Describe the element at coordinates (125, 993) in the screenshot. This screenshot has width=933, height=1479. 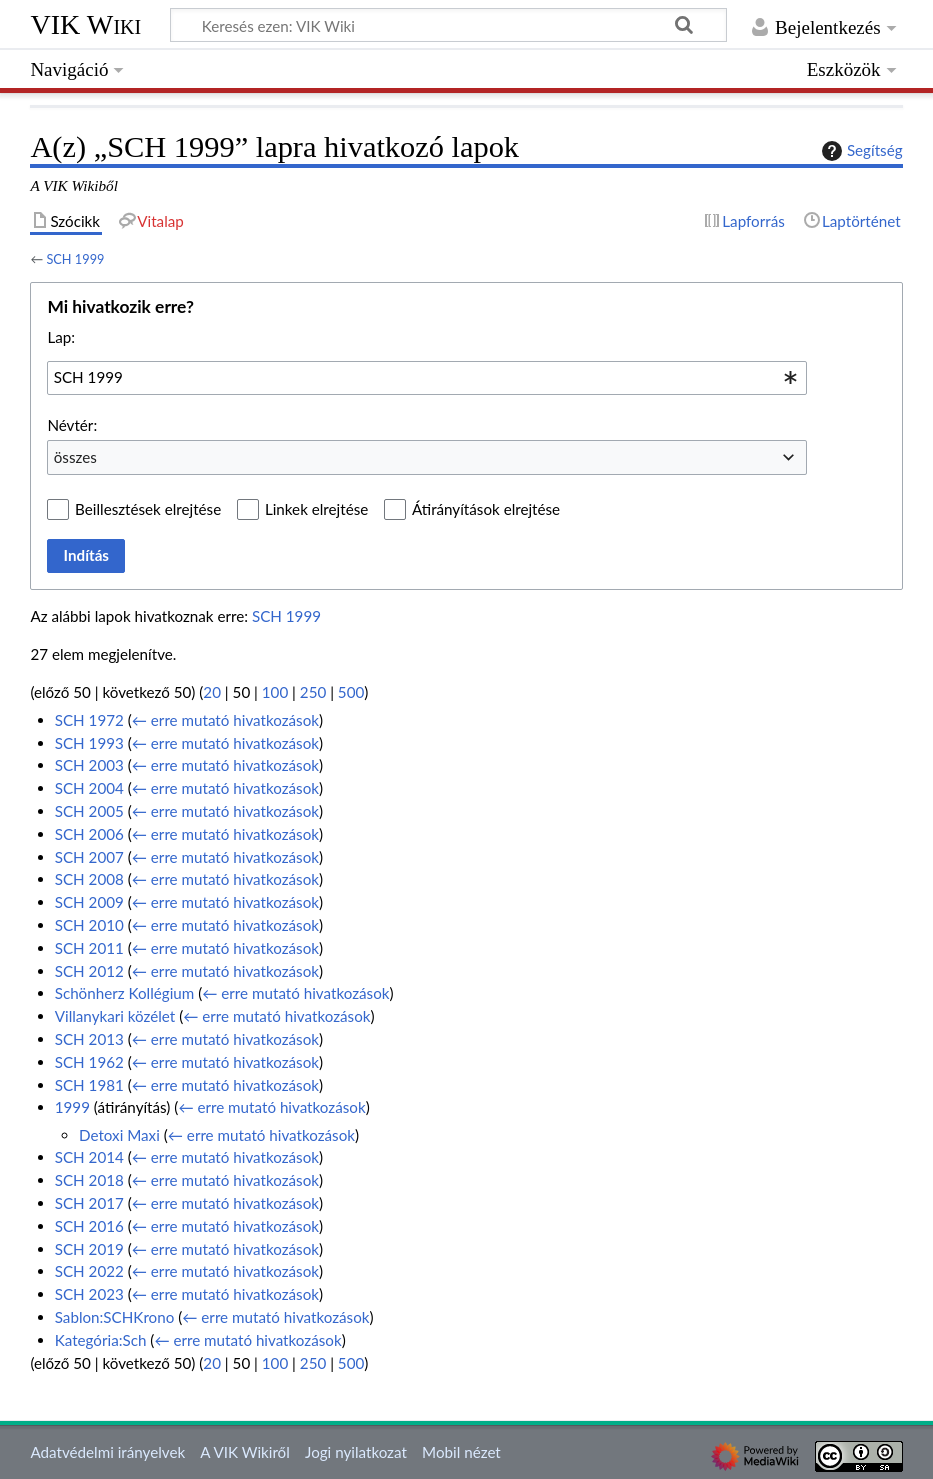
I see `Schönherz Kollégium` at that location.